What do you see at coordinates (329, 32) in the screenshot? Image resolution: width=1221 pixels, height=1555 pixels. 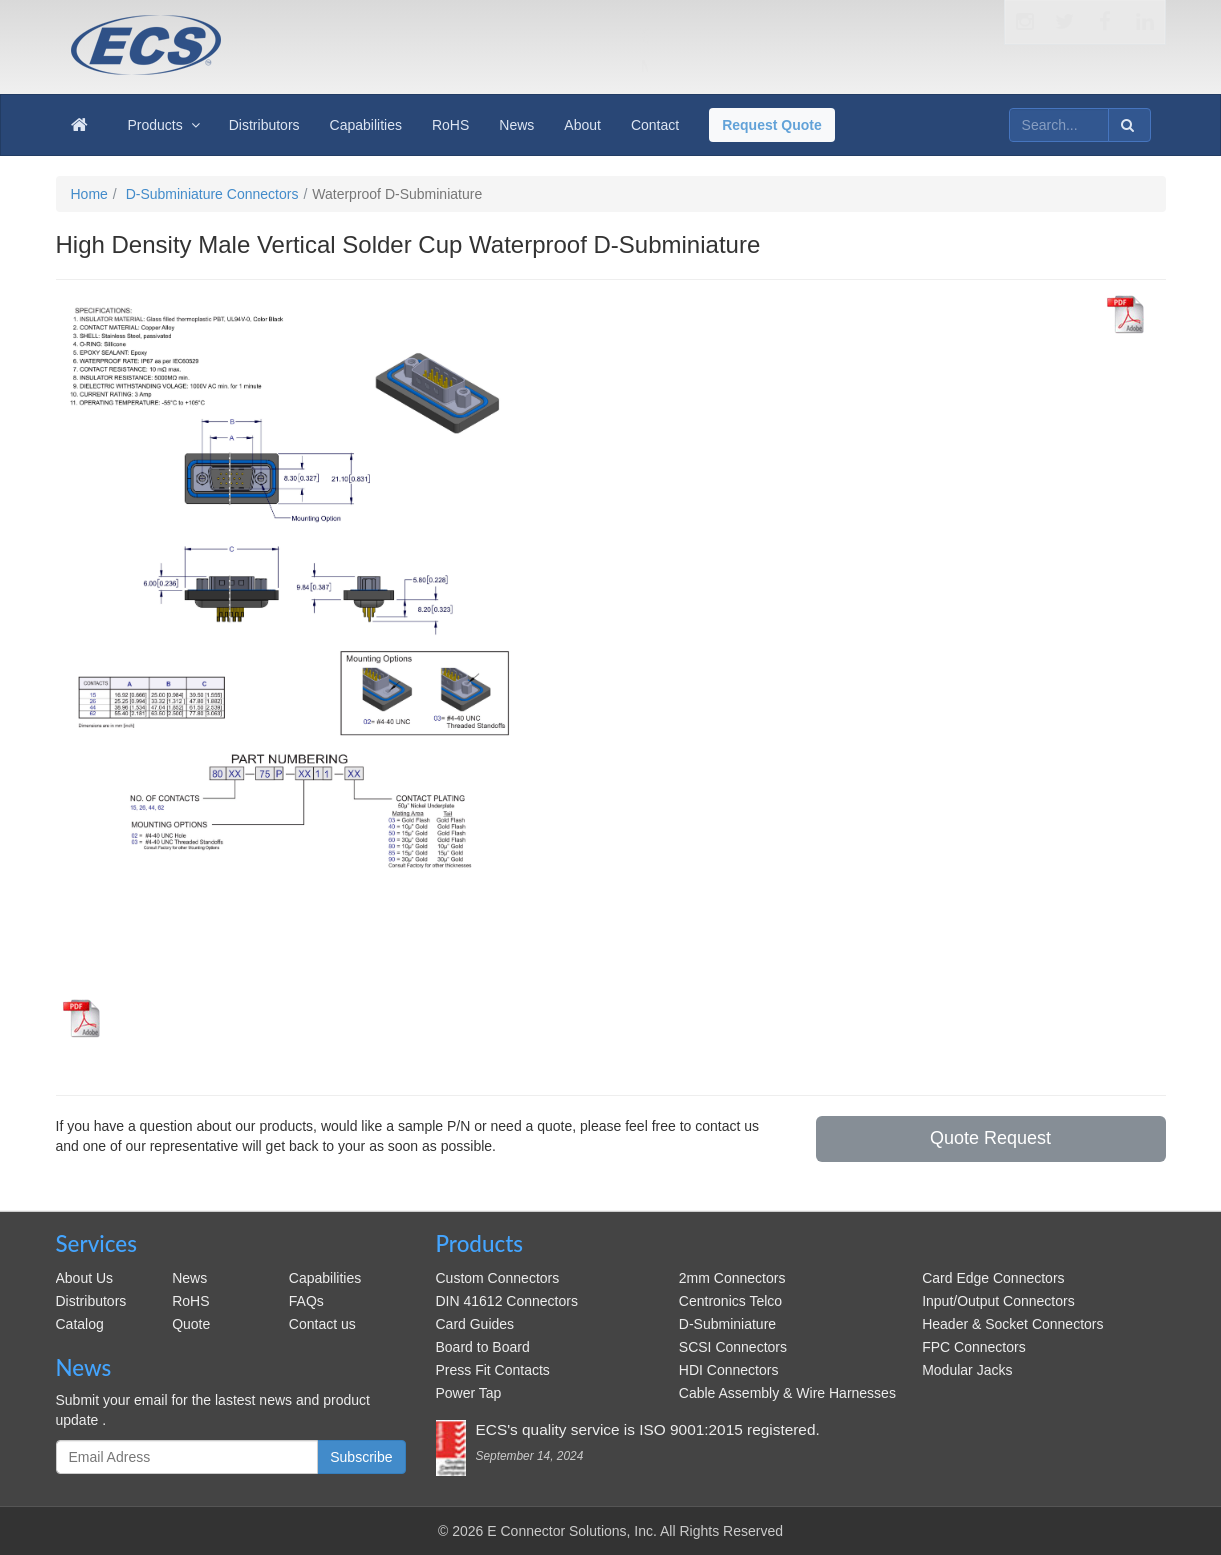 I see `ecsconn` at bounding box center [329, 32].